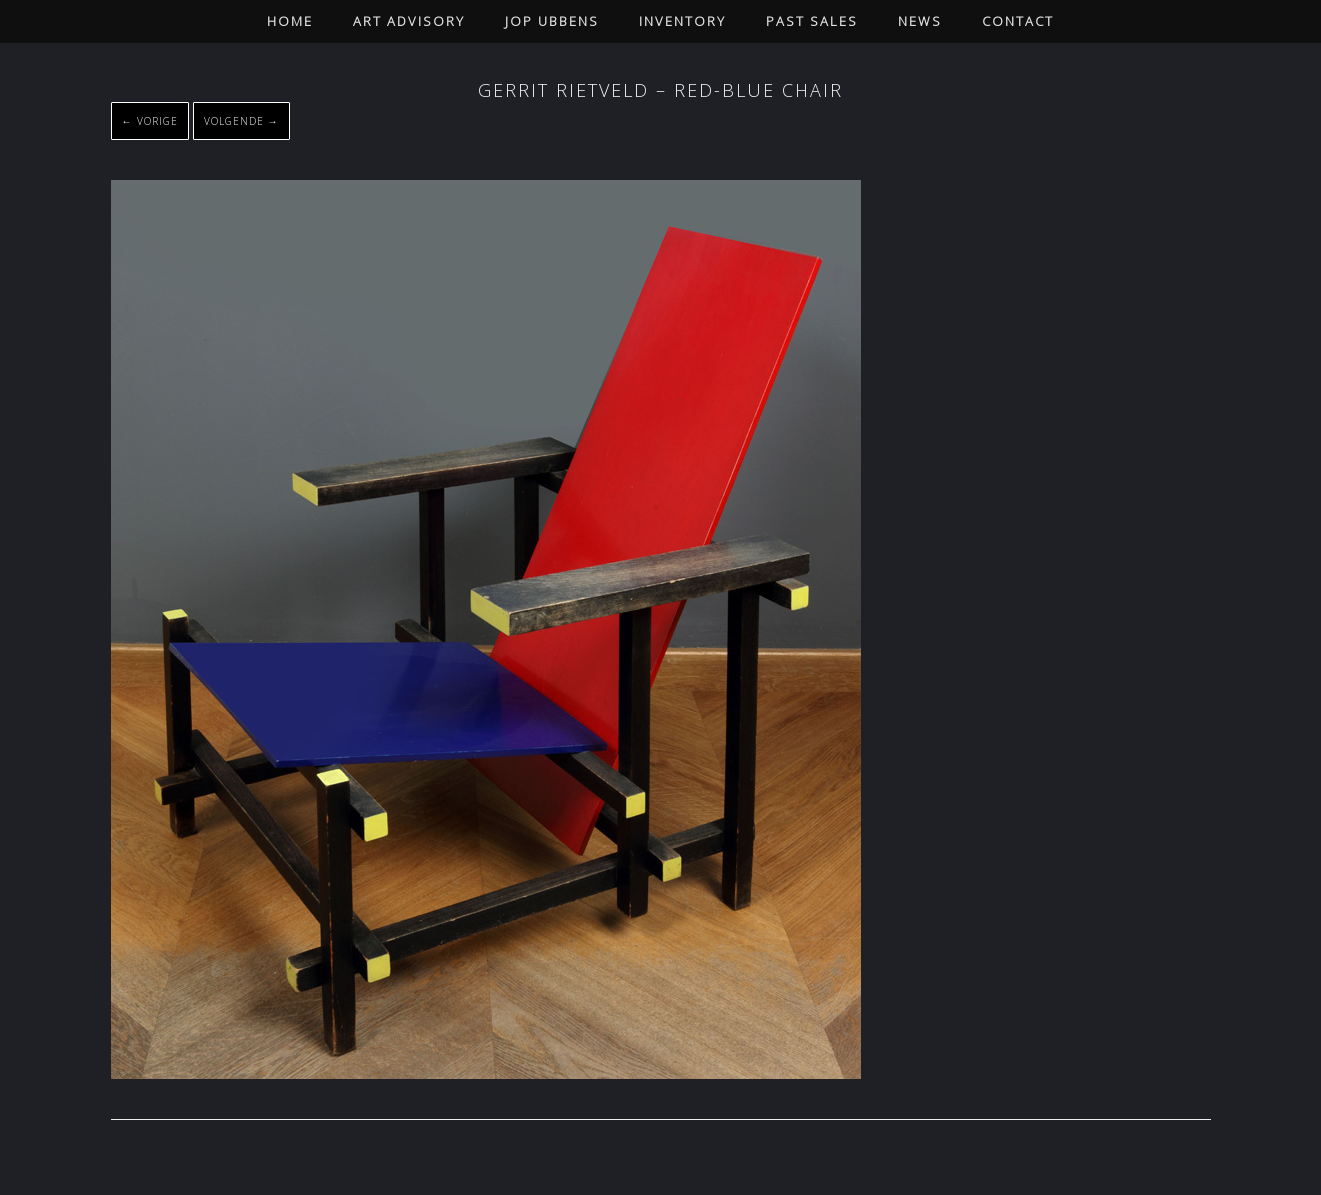 This screenshot has height=1195, width=1321. What do you see at coordinates (1018, 21) in the screenshot?
I see `Contact` at bounding box center [1018, 21].